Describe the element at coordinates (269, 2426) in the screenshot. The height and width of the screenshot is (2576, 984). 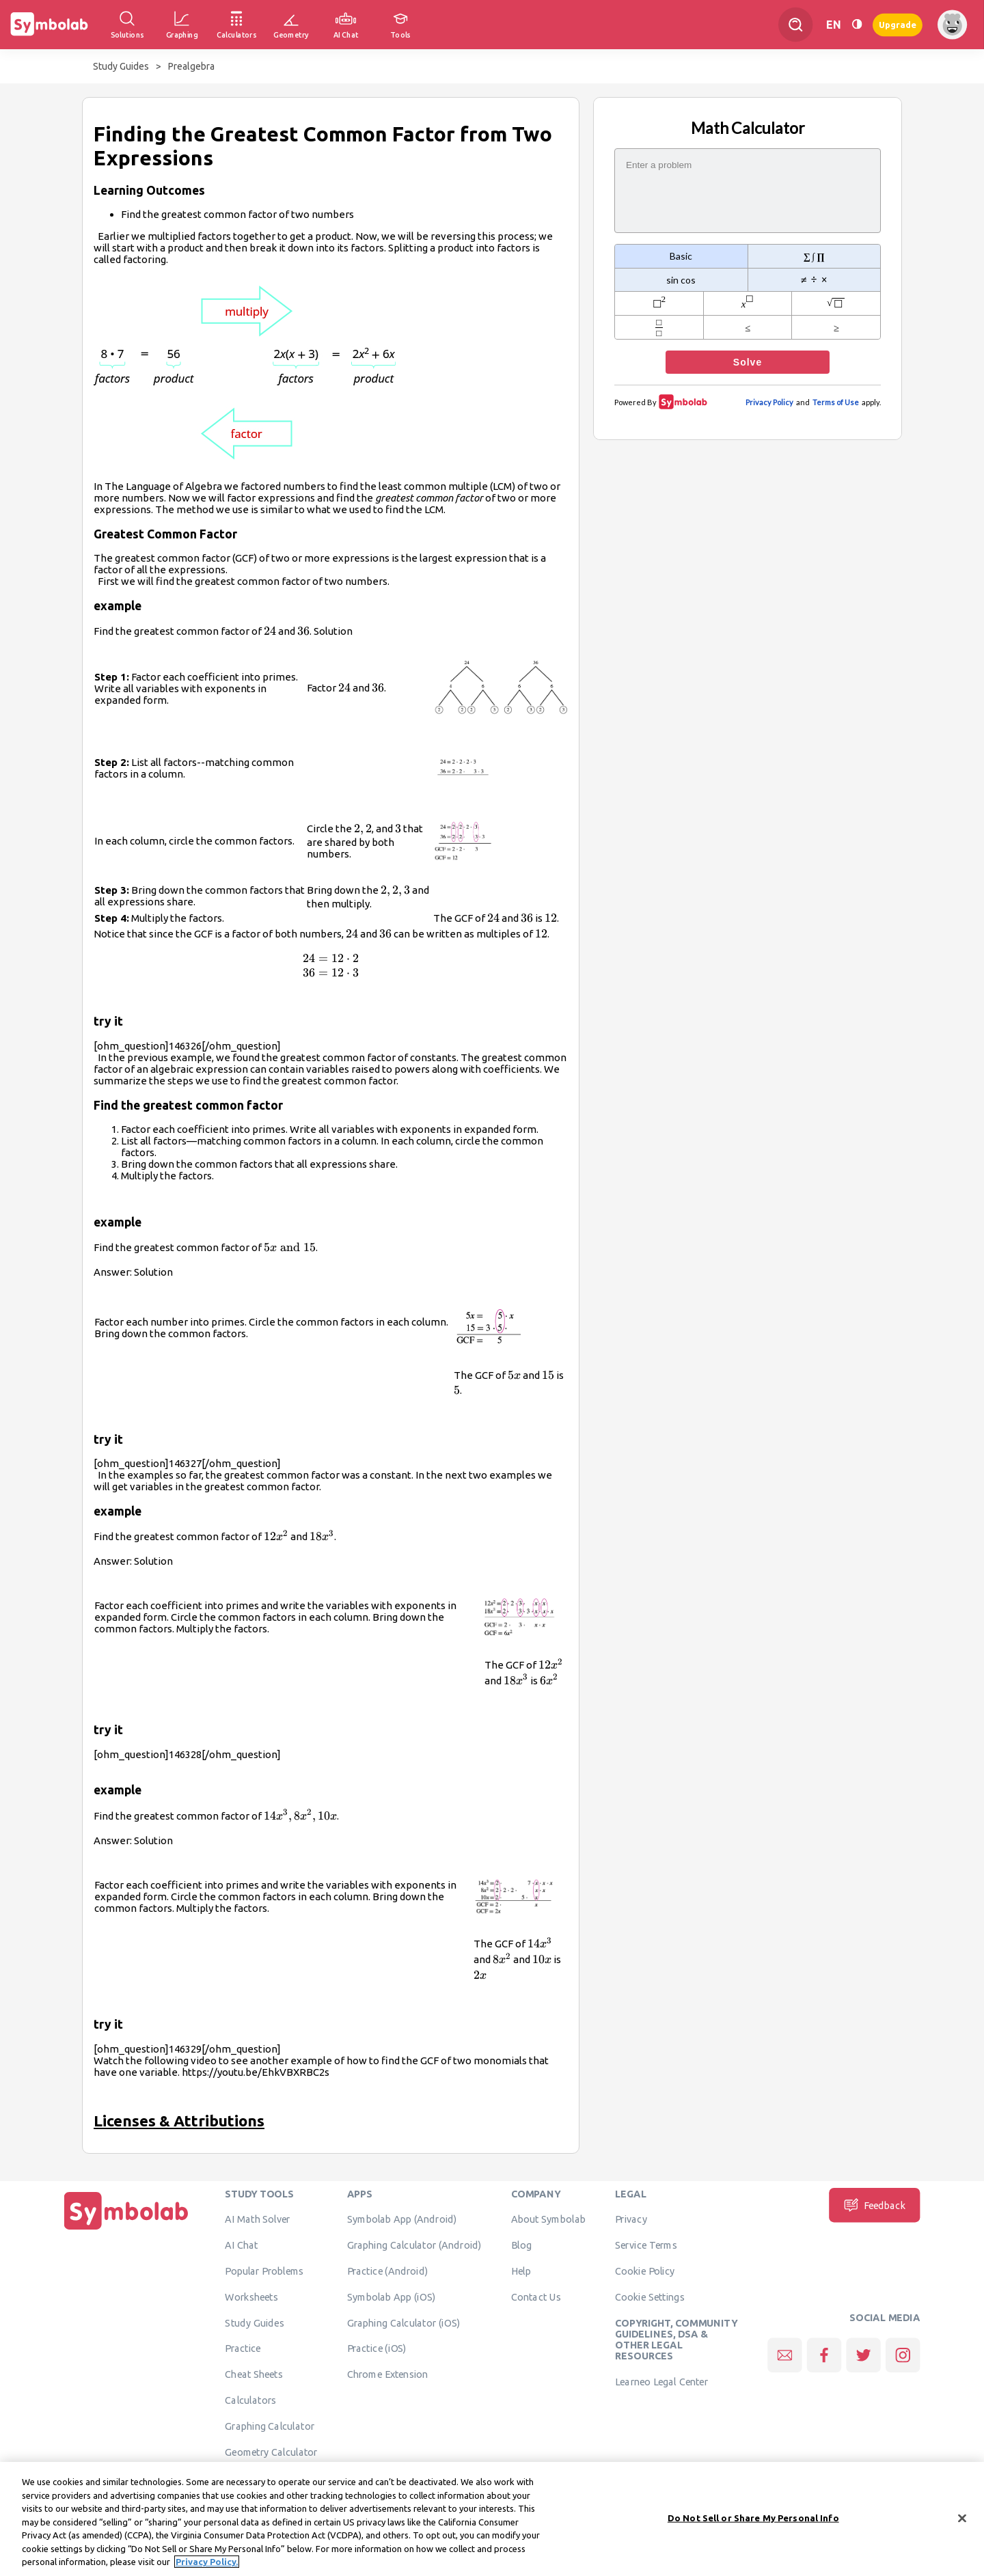
I see `Graphing Calculator` at that location.